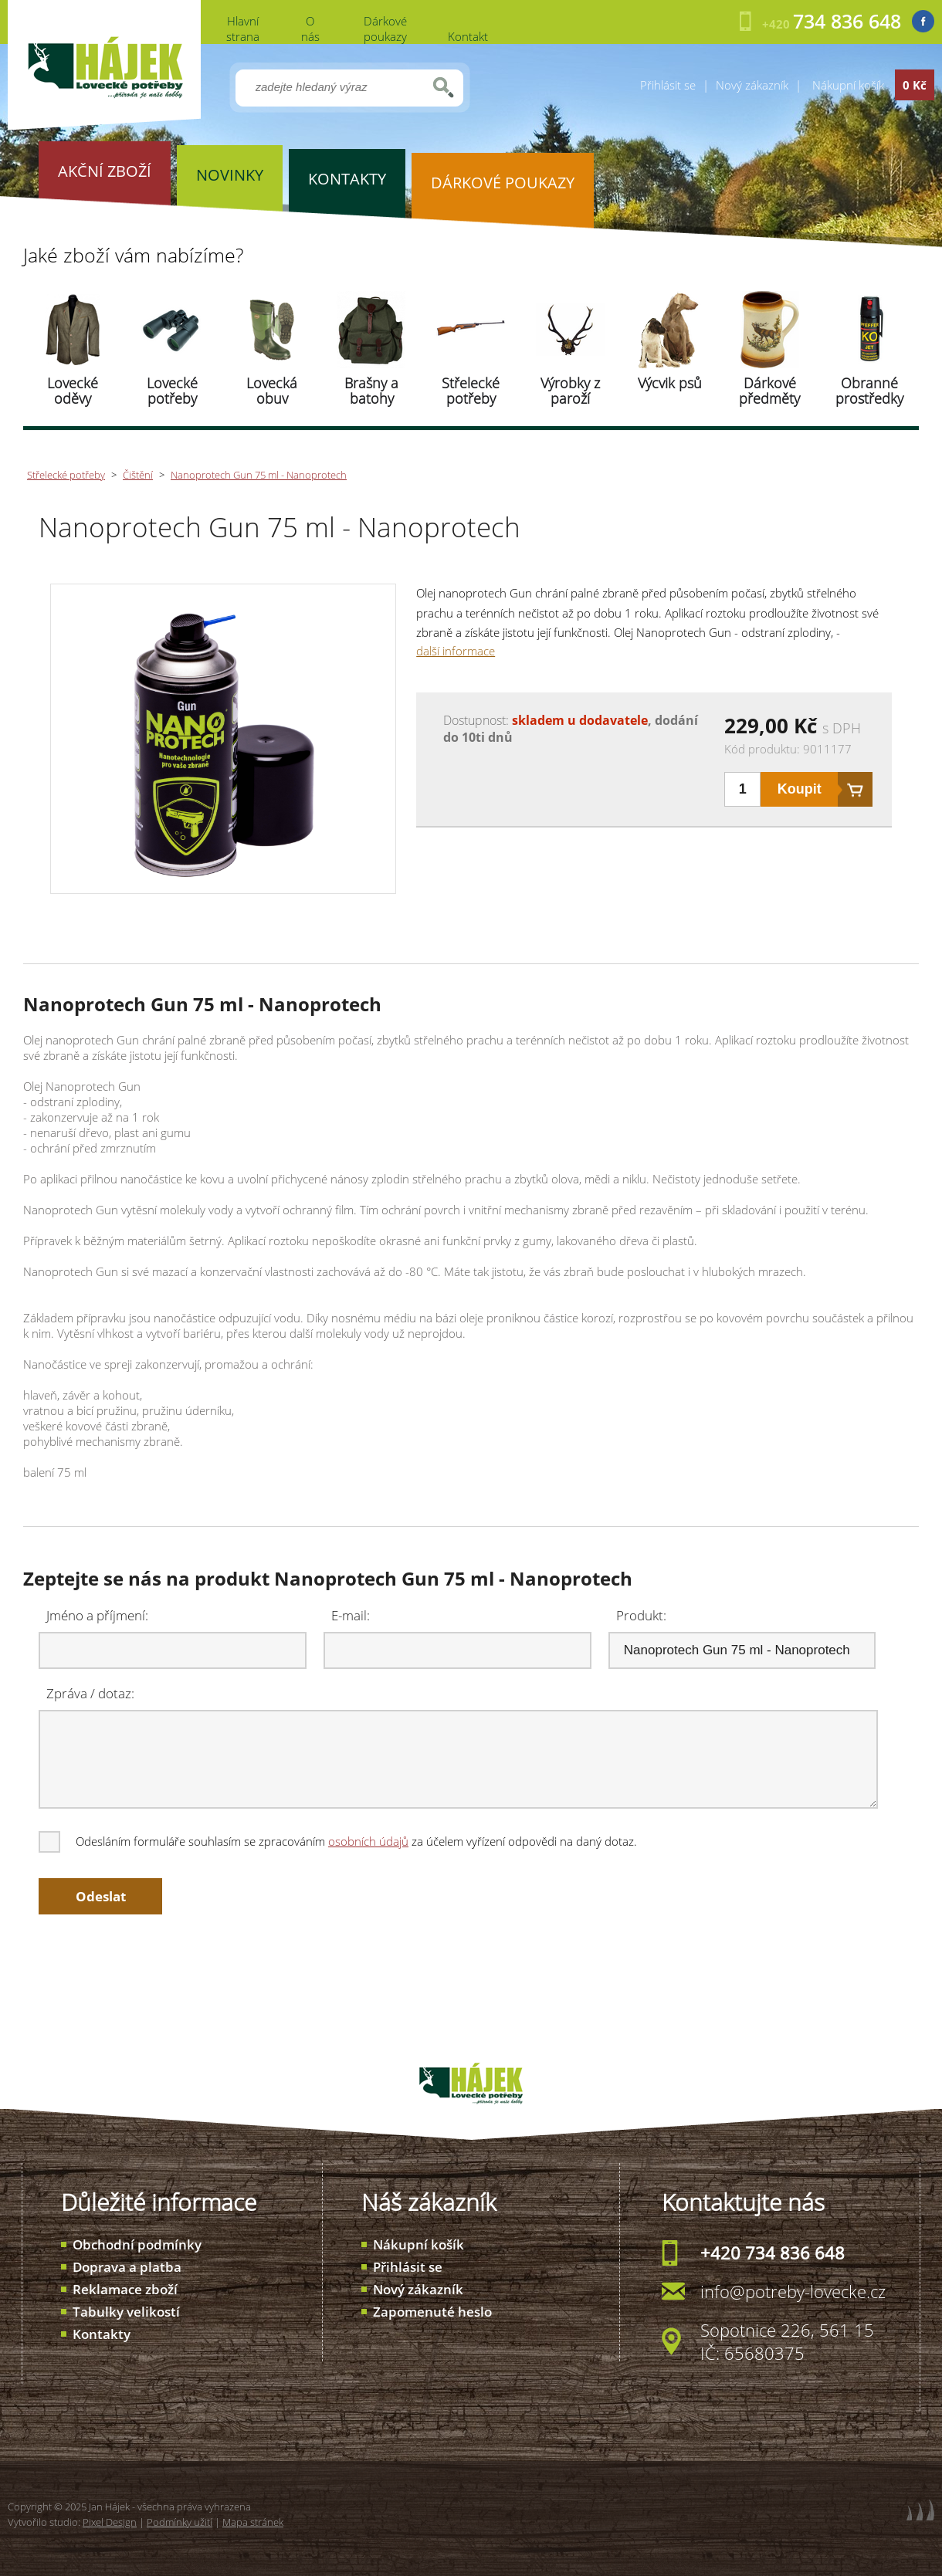  I want to click on Výcvik psů, so click(670, 383).